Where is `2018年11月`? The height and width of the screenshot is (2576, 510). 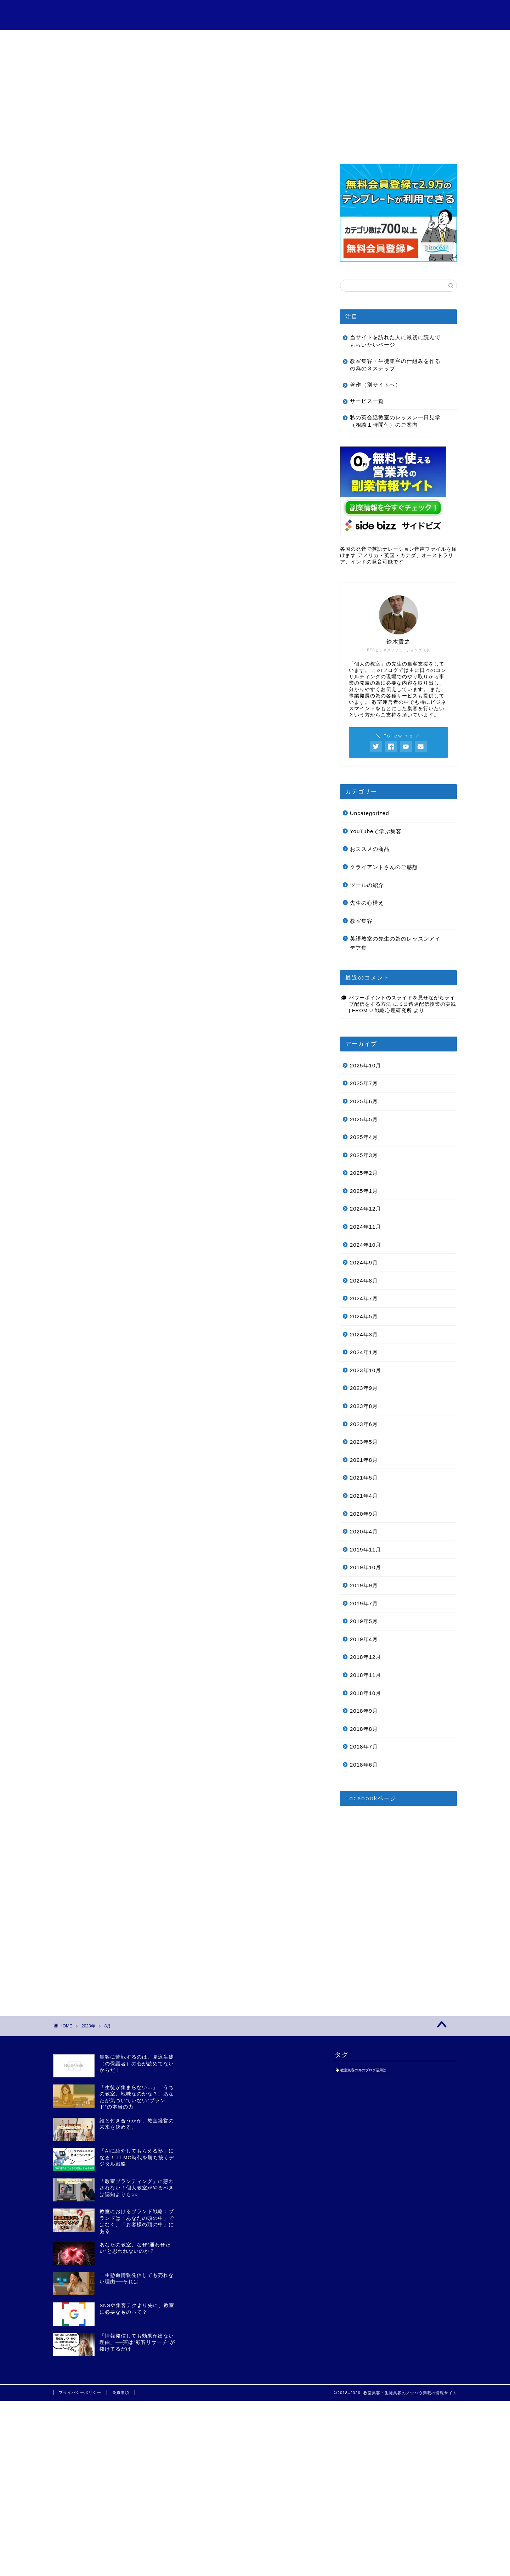 2018年11月 is located at coordinates (365, 1675).